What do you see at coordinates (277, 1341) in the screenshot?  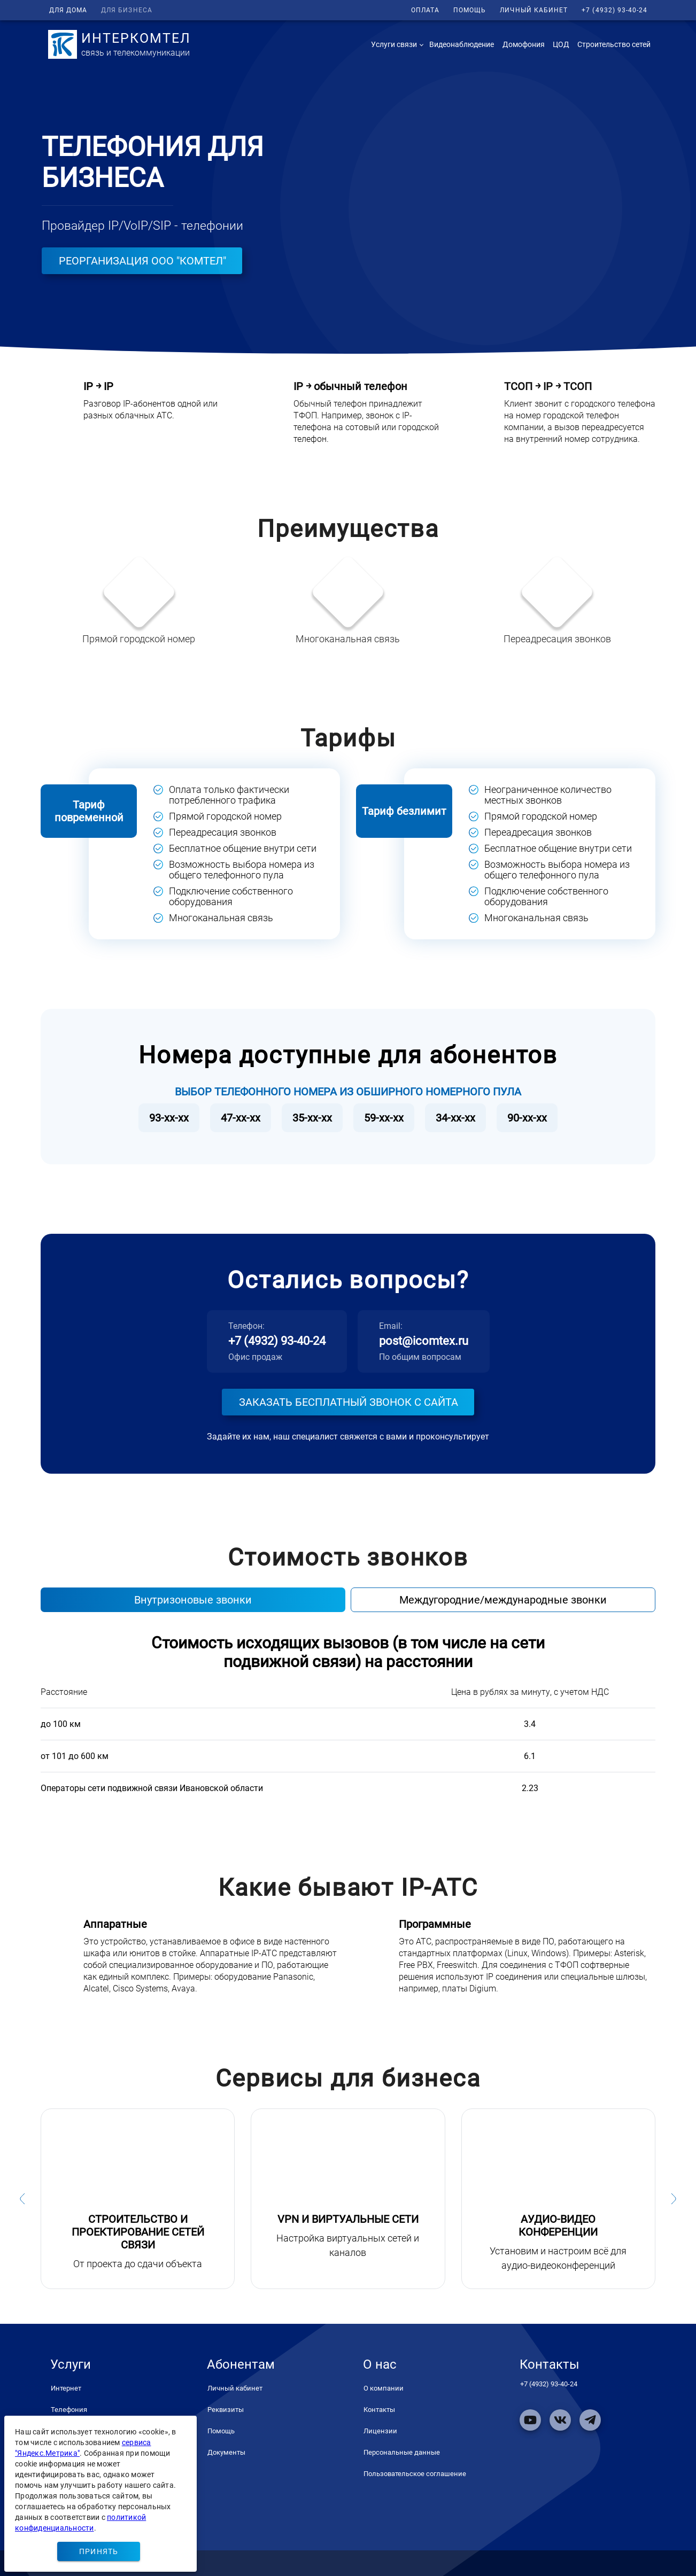 I see `+7 (4932) 93-40-24` at bounding box center [277, 1341].